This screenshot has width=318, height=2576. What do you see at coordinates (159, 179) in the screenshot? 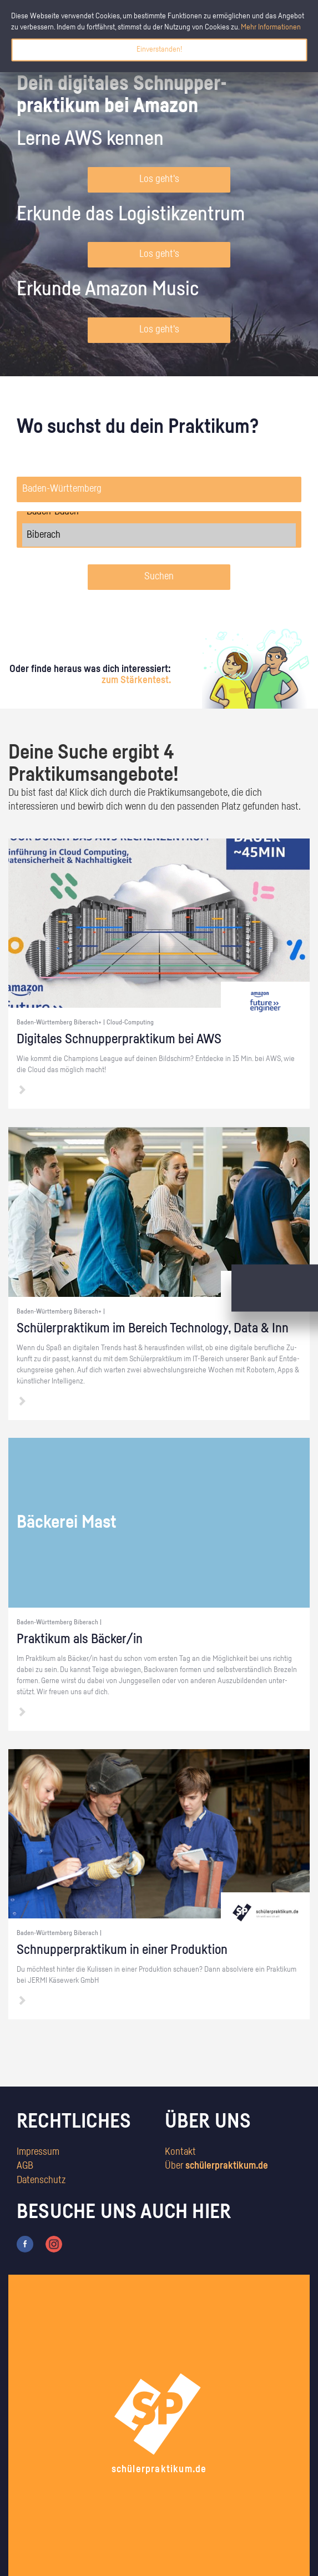
I see `Los geht's` at bounding box center [159, 179].